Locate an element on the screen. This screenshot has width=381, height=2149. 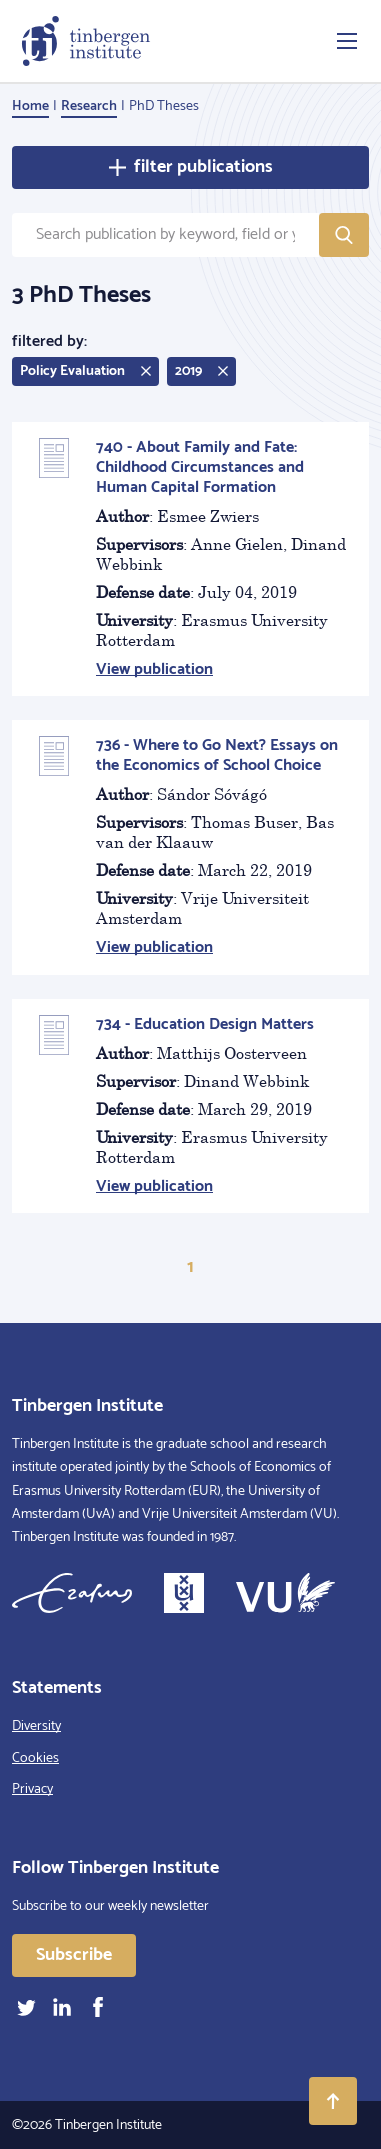
Subscribe is located at coordinates (74, 1955).